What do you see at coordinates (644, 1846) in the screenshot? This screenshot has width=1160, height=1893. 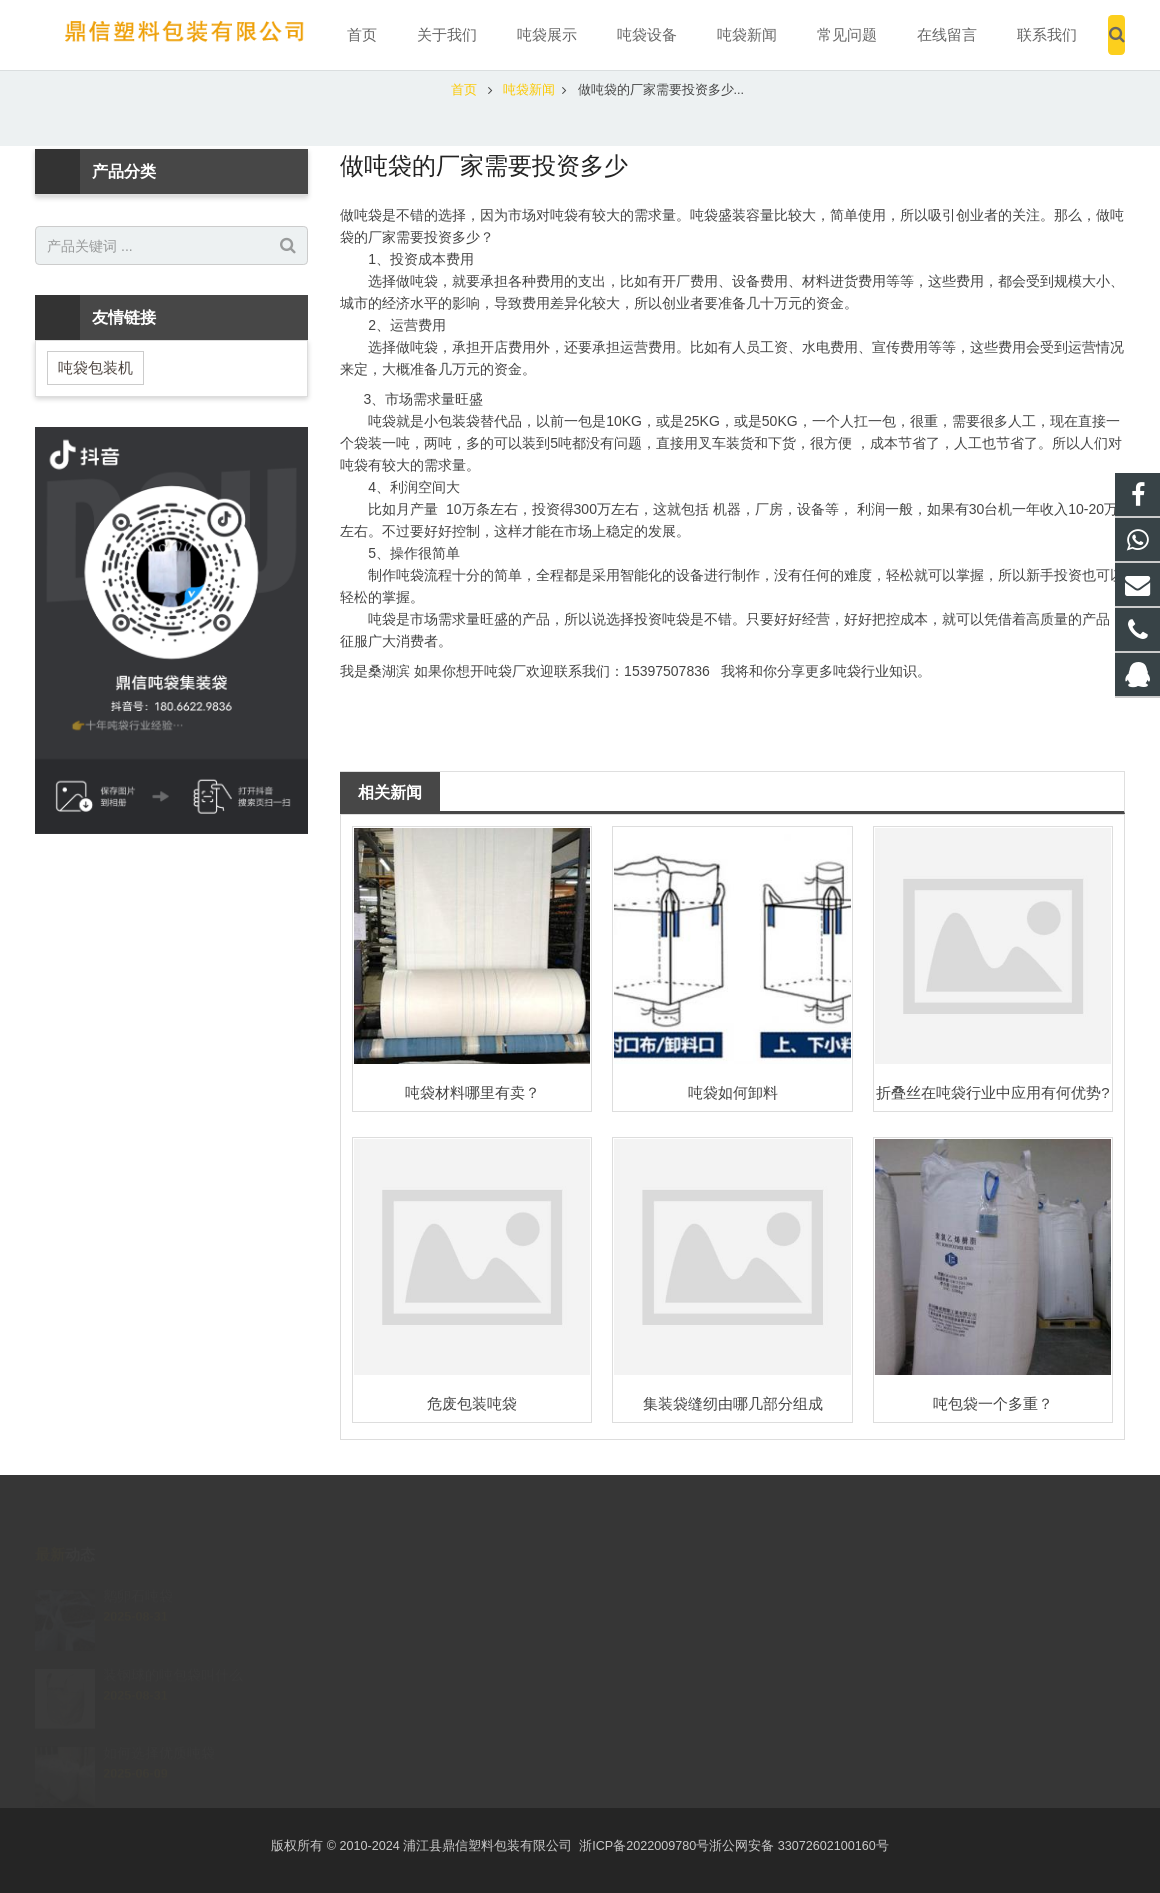 I see `浙ICP备2022009780号` at bounding box center [644, 1846].